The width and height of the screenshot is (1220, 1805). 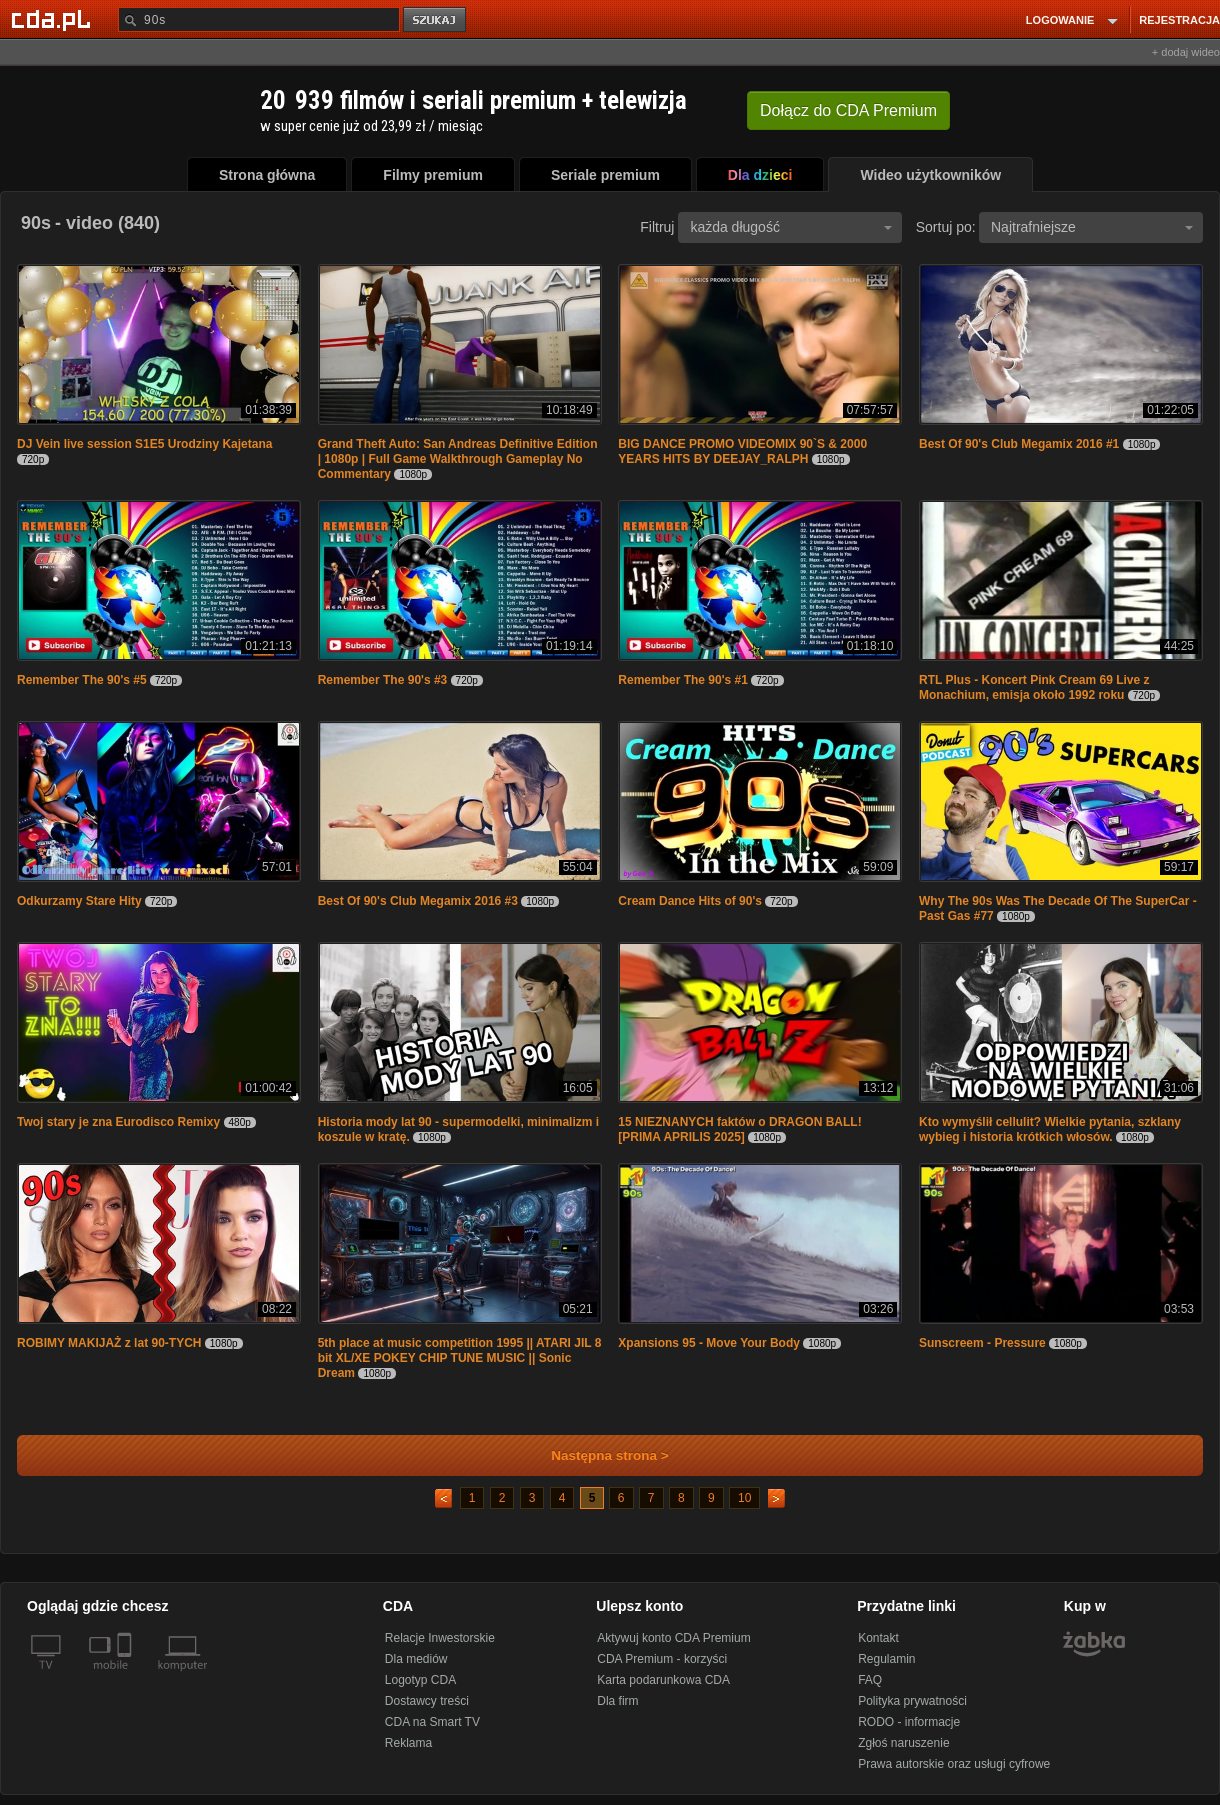 What do you see at coordinates (663, 1680) in the screenshot?
I see `Karta podarunkowa CDA` at bounding box center [663, 1680].